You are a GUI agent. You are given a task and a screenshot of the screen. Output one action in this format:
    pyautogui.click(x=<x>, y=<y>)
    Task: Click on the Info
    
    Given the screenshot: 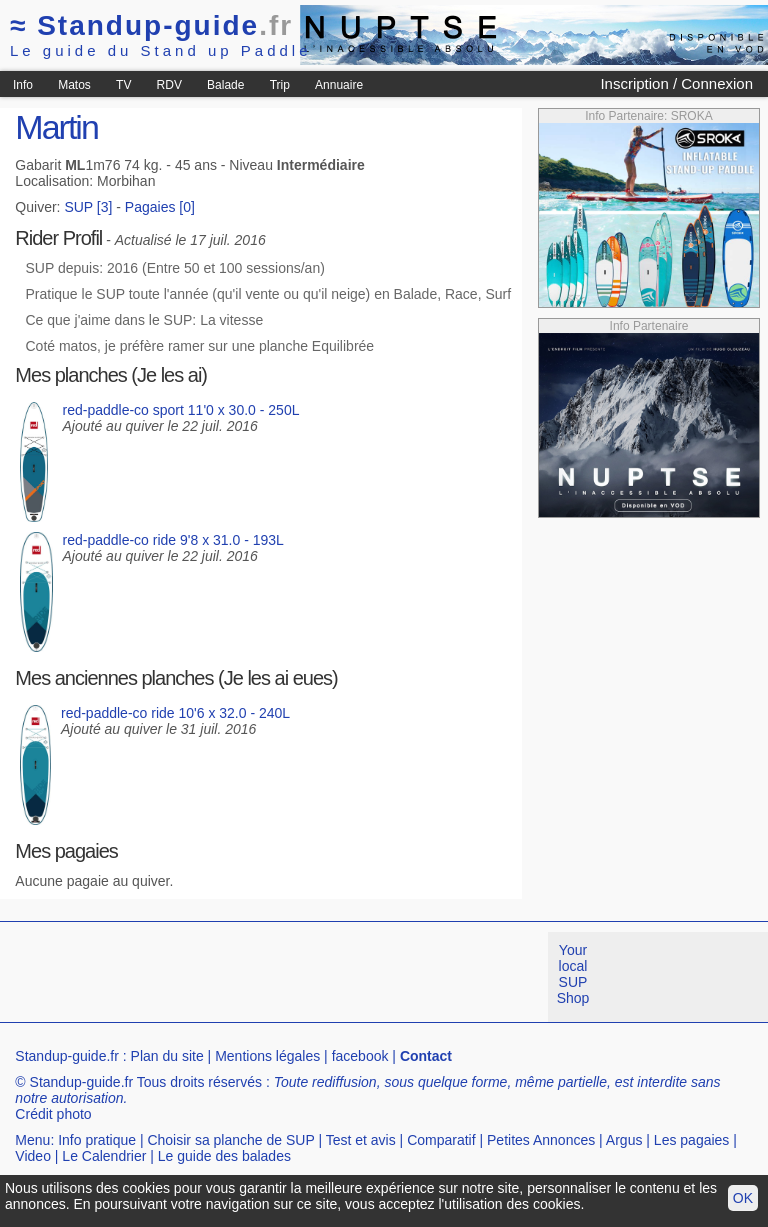 What is the action you would take?
    pyautogui.click(x=23, y=85)
    